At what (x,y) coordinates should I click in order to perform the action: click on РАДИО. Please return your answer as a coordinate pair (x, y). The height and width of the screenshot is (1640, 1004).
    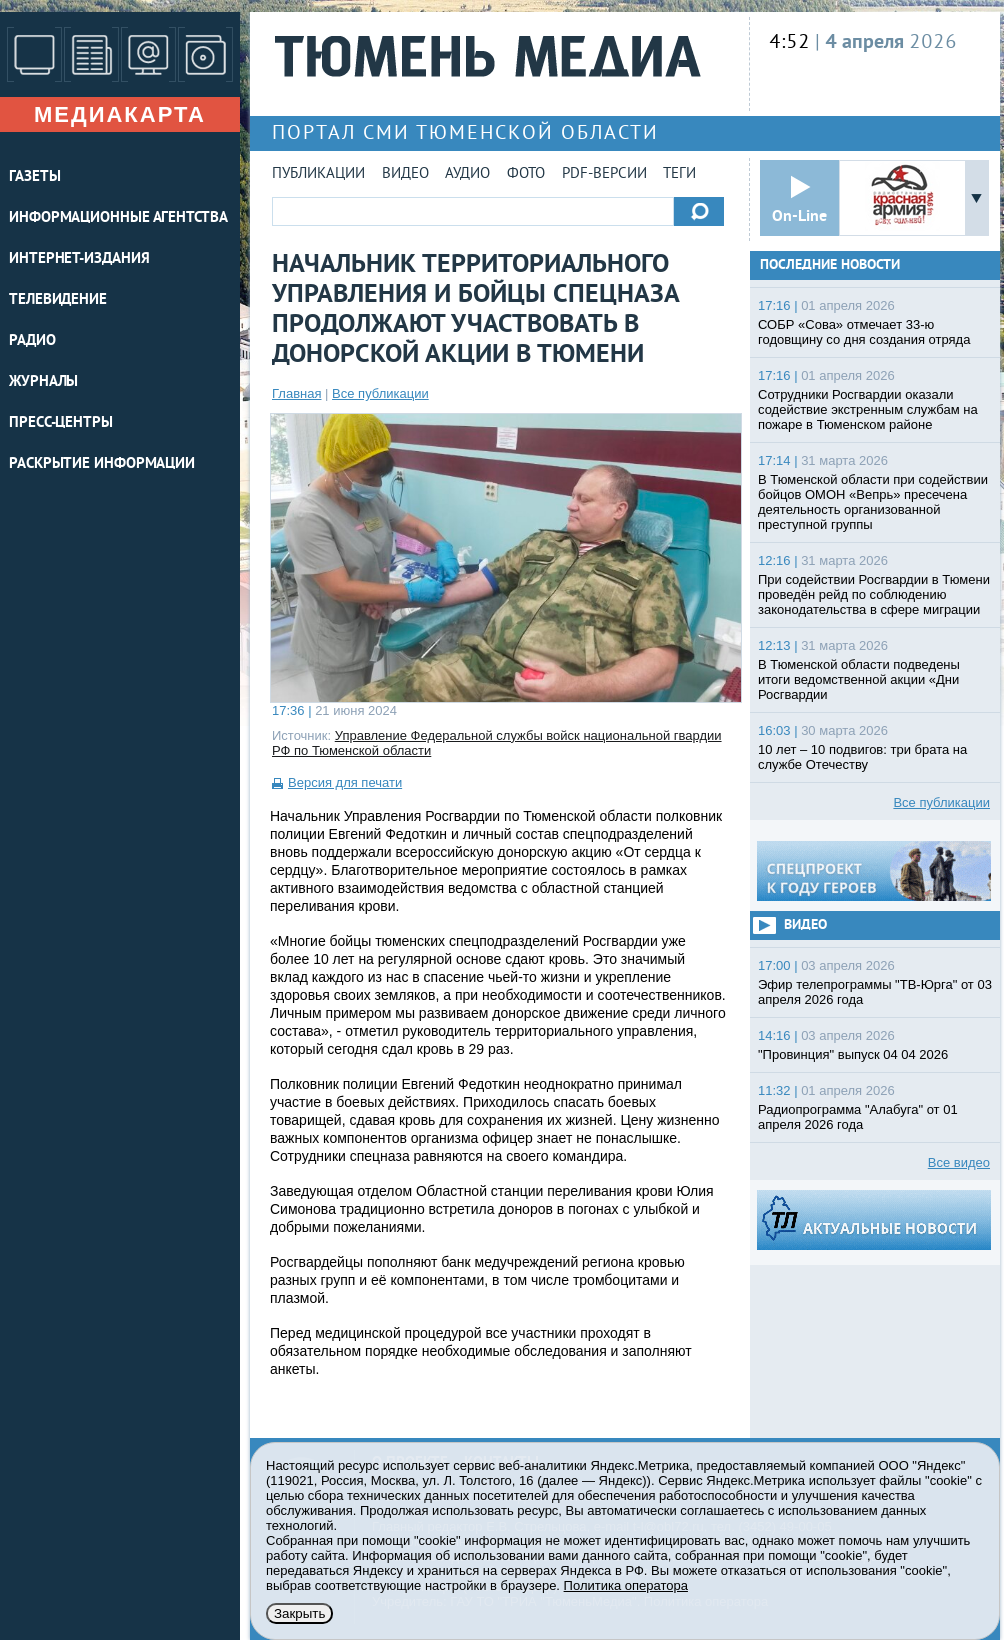
    Looking at the image, I should click on (32, 341).